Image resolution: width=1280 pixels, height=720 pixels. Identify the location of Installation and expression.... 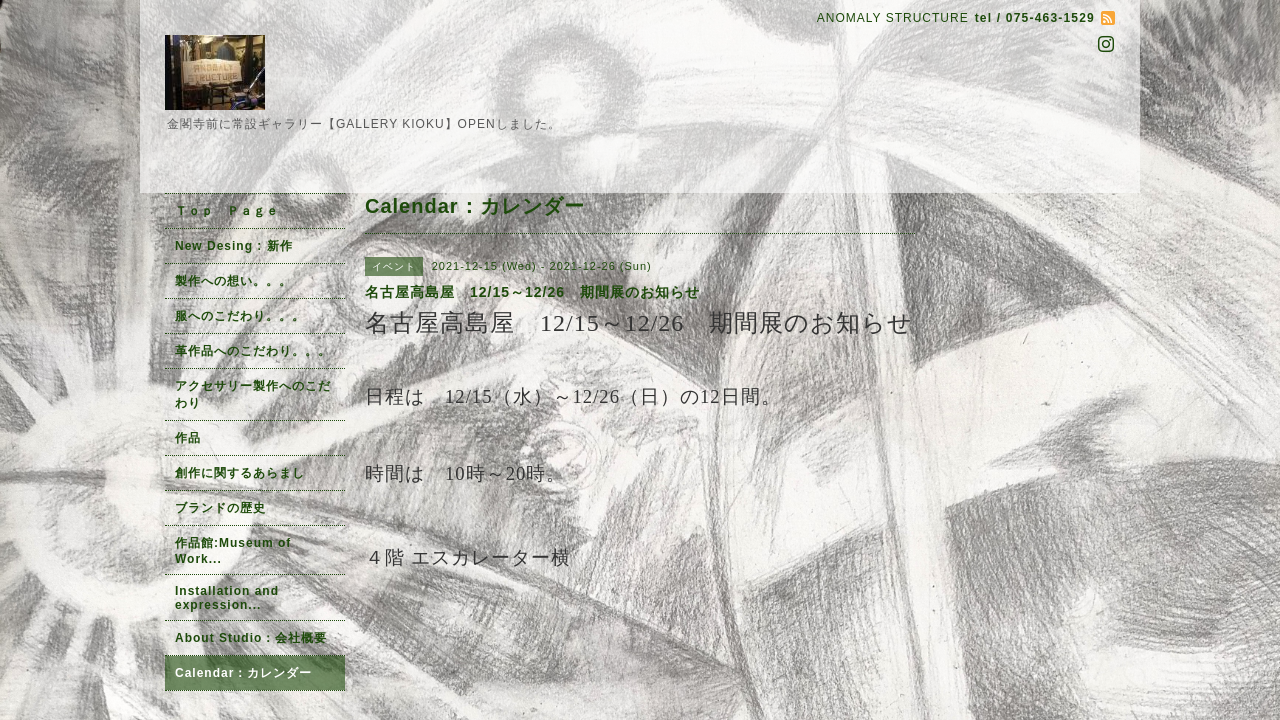
(227, 598).